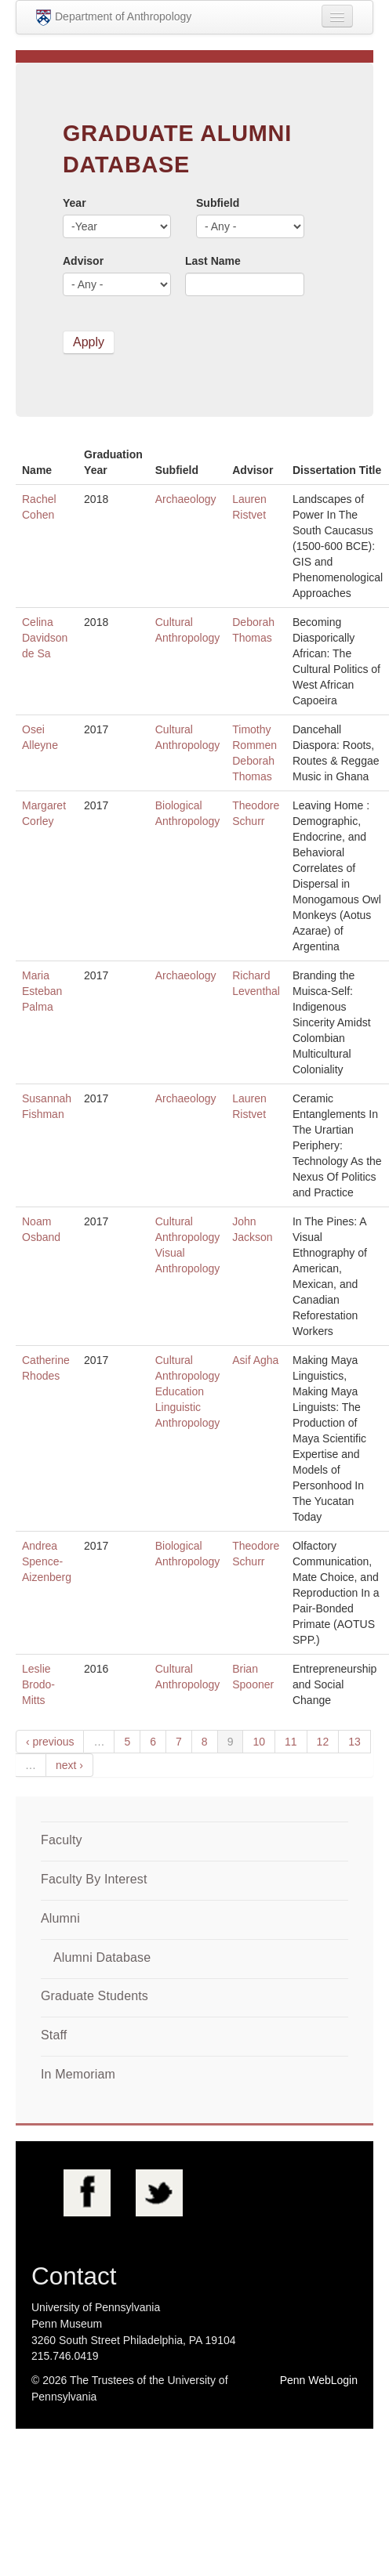  What do you see at coordinates (38, 1684) in the screenshot?
I see `Leslie Brodo-Mitts` at bounding box center [38, 1684].